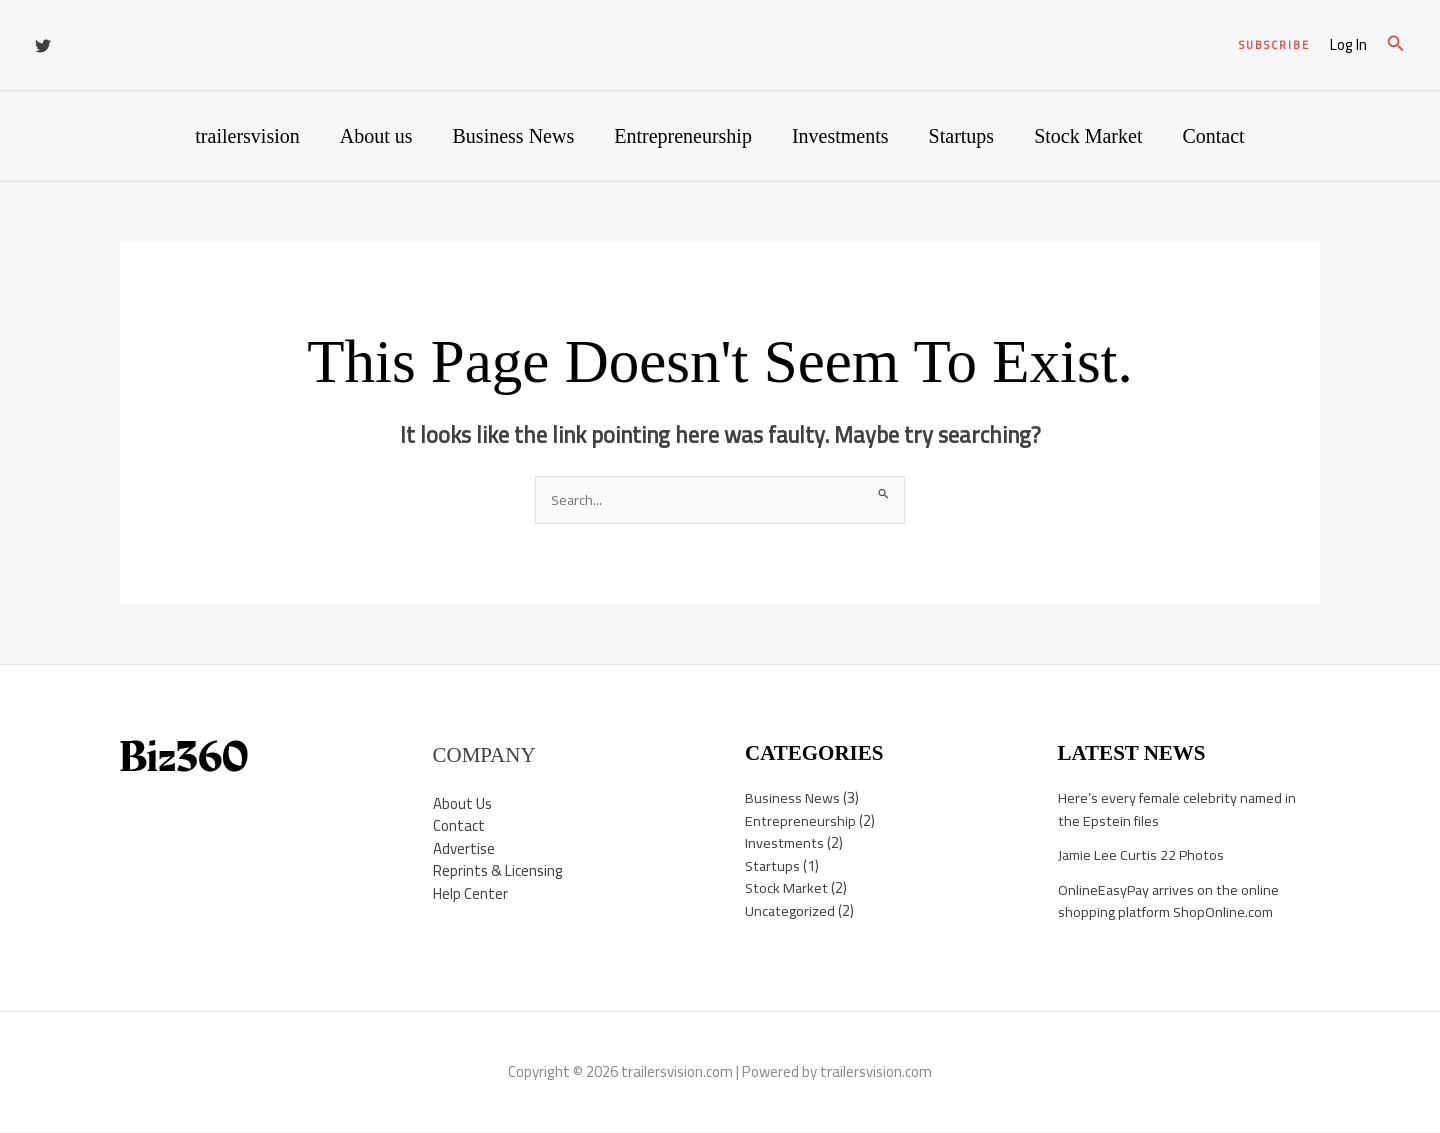 The image size is (1440, 1133). Describe the element at coordinates (514, 136) in the screenshot. I see `Business News` at that location.